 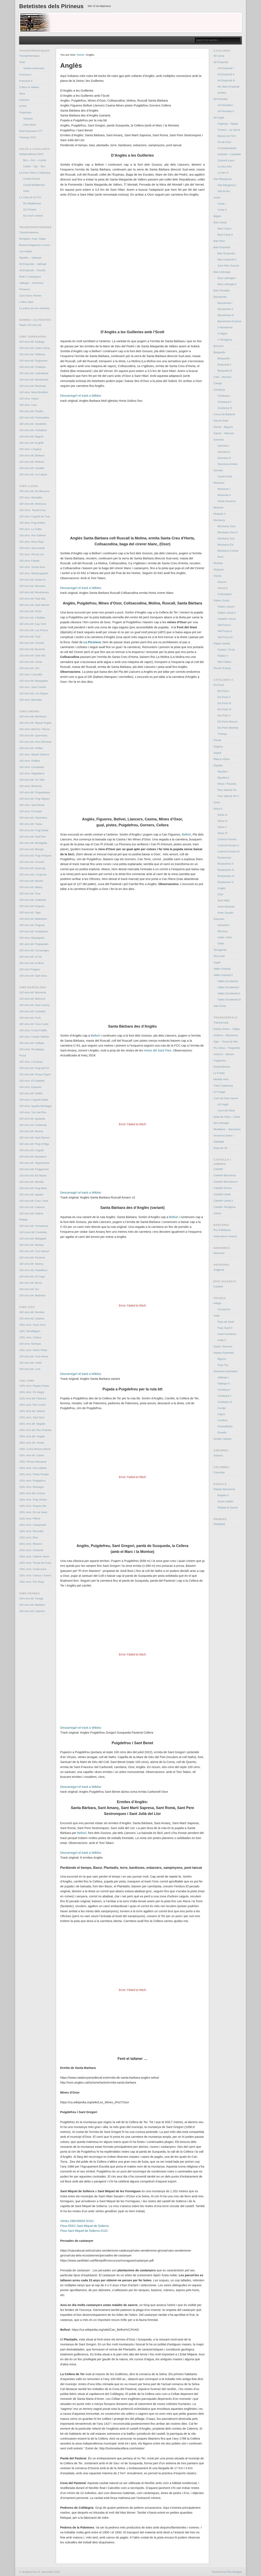 I want to click on 1001 cims: Galliner Neret, so click(x=34, y=1556).